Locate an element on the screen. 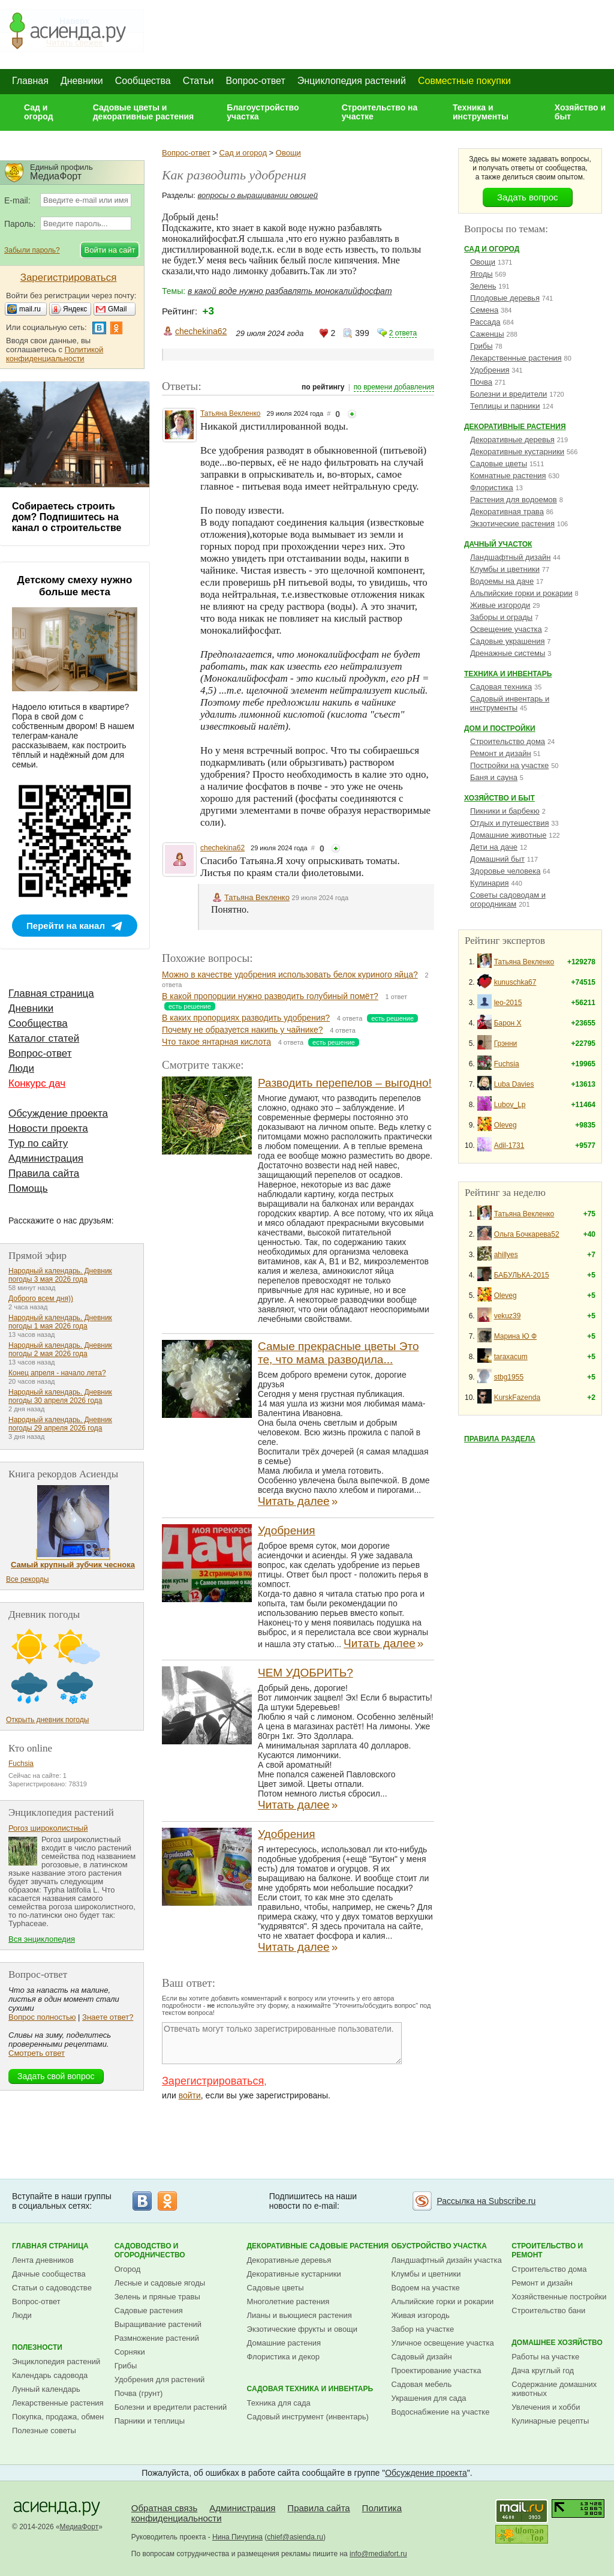 This screenshot has height=2576, width=614. Сорняки is located at coordinates (130, 2351).